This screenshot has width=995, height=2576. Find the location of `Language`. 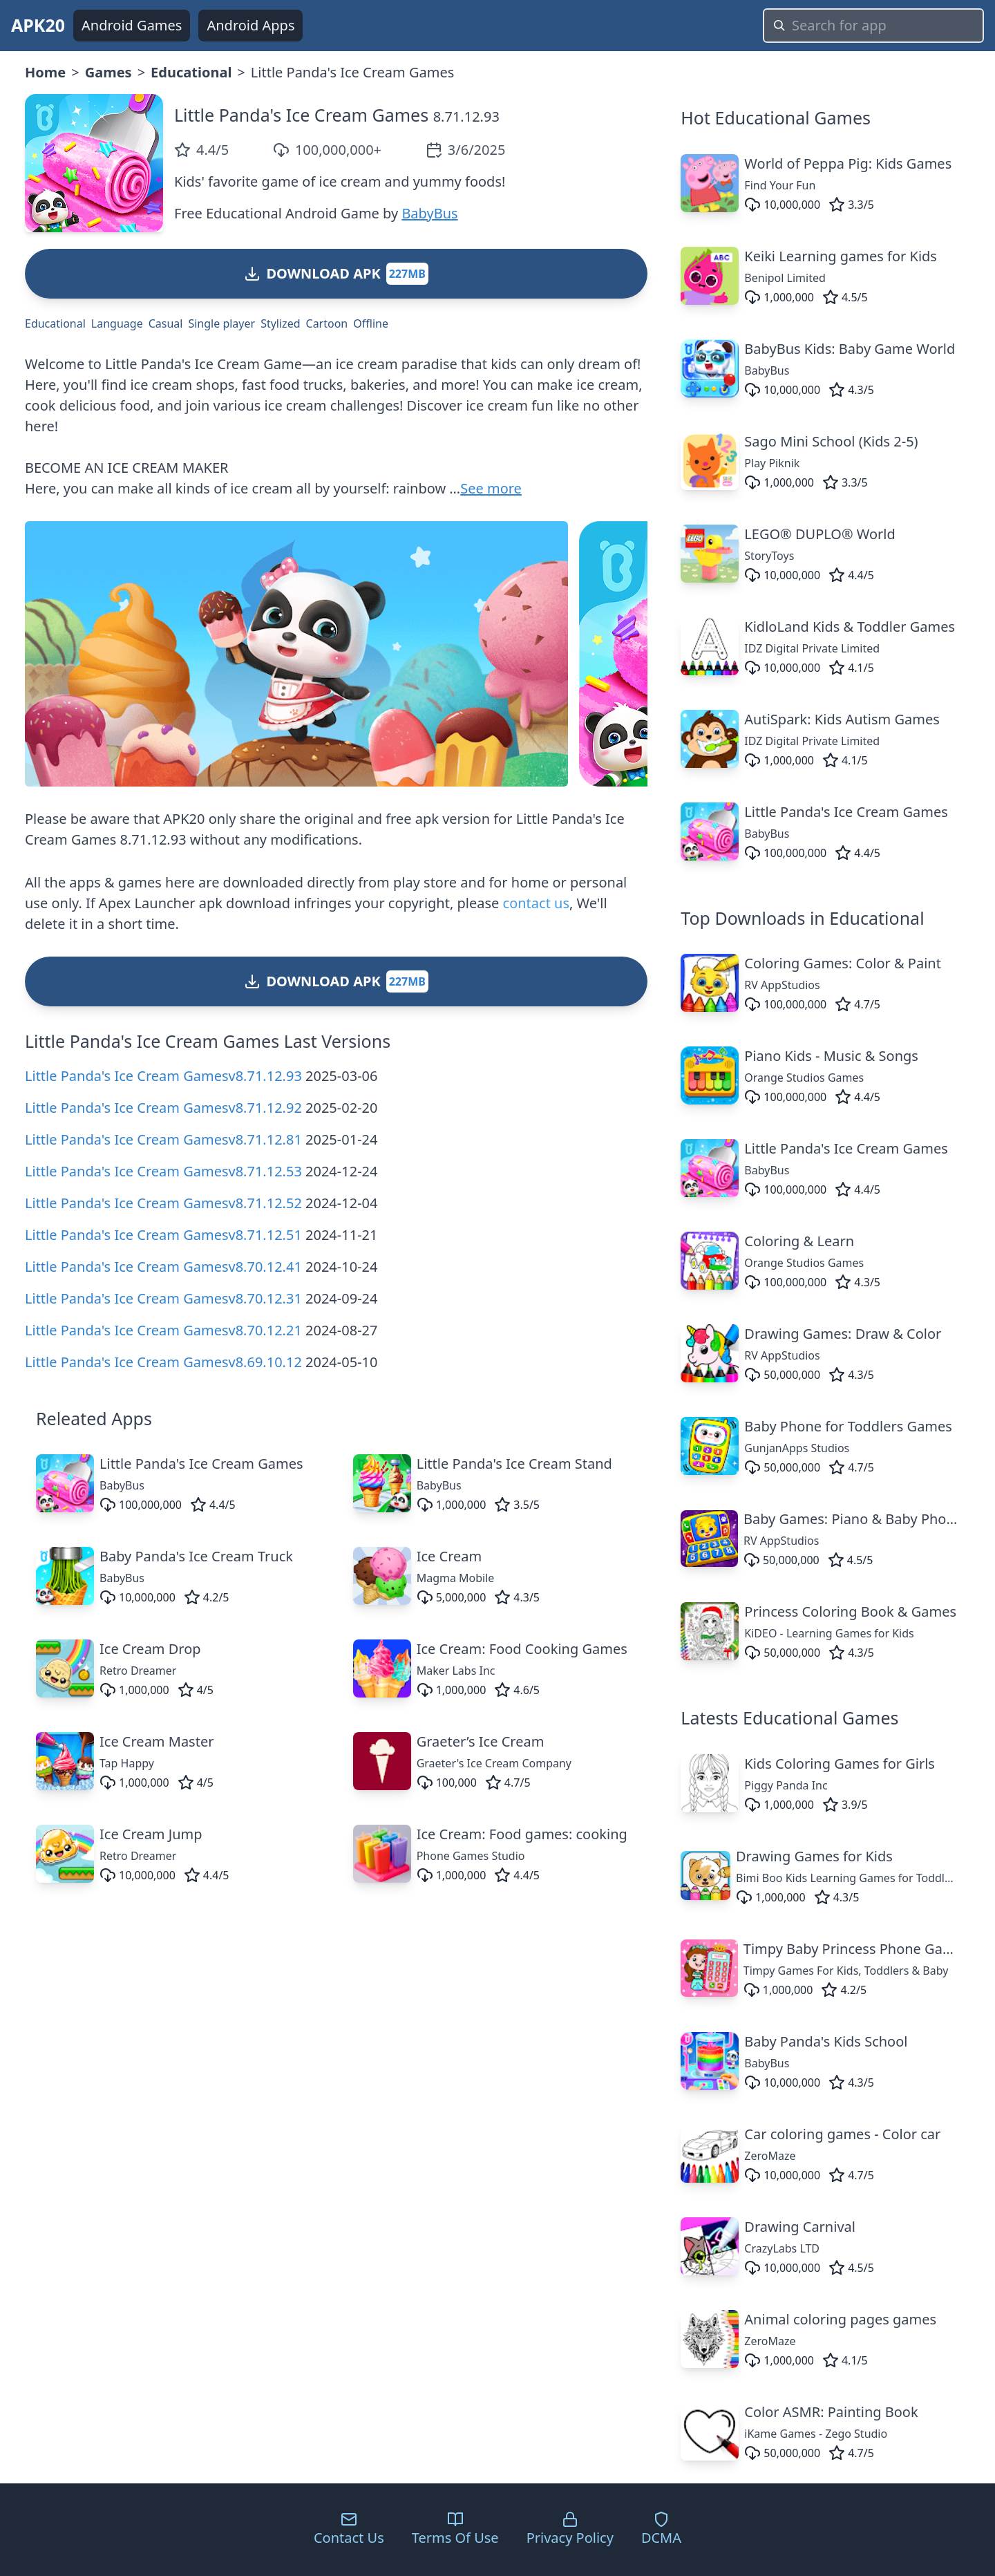

Language is located at coordinates (117, 323).